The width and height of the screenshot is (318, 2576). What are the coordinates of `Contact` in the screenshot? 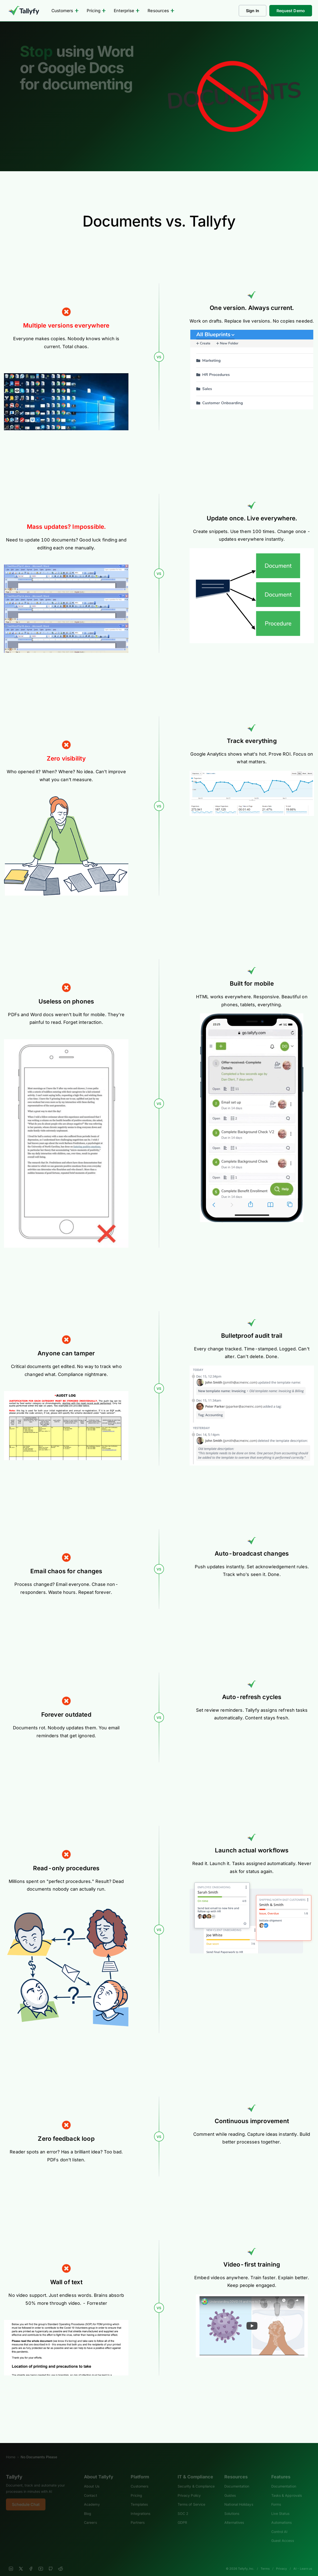 It's located at (90, 2497).